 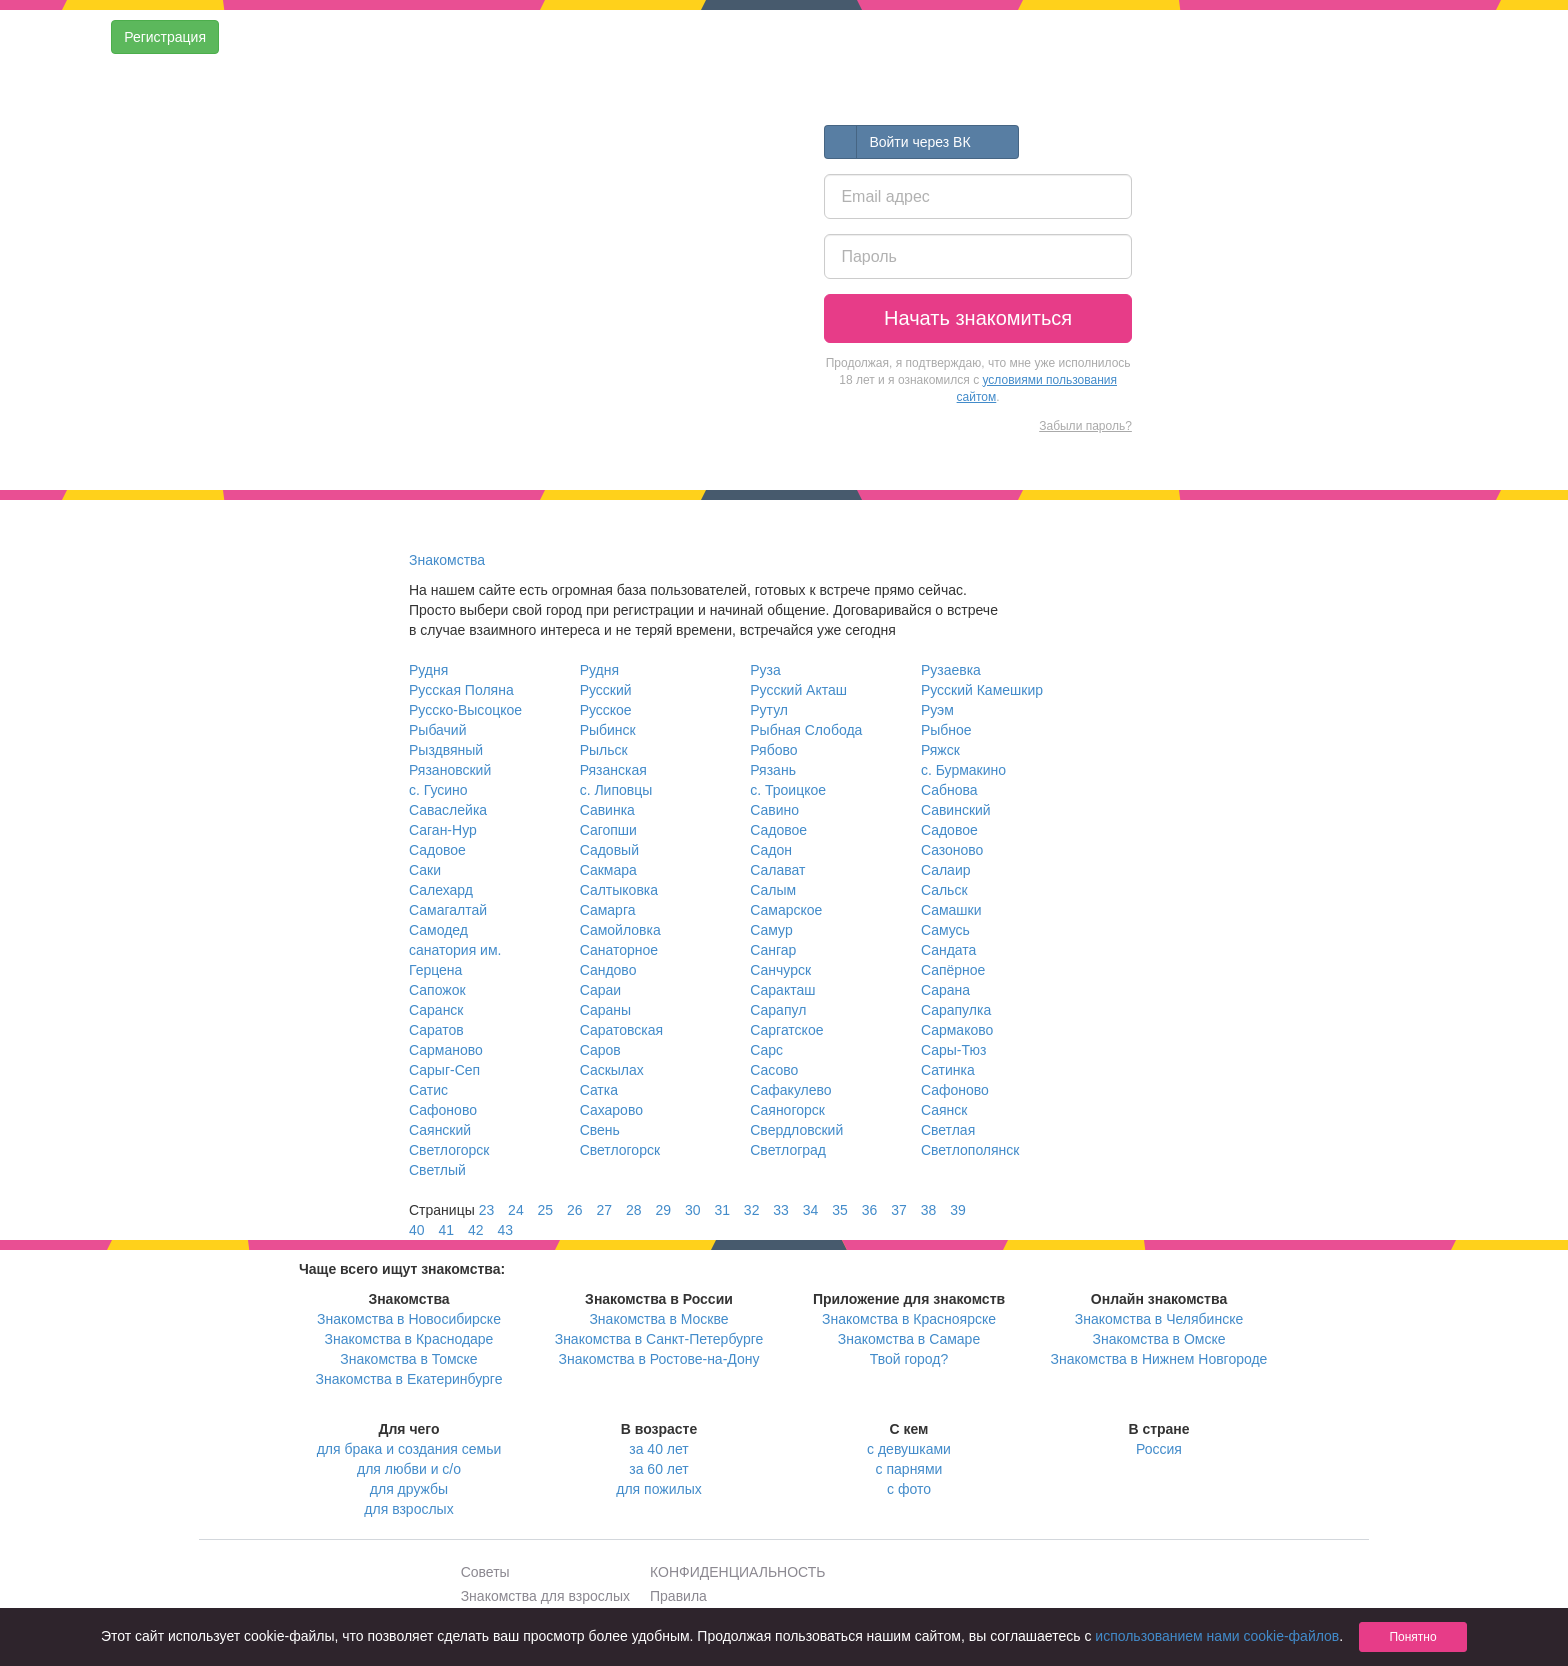 What do you see at coordinates (945, 990) in the screenshot?
I see `Сарана` at bounding box center [945, 990].